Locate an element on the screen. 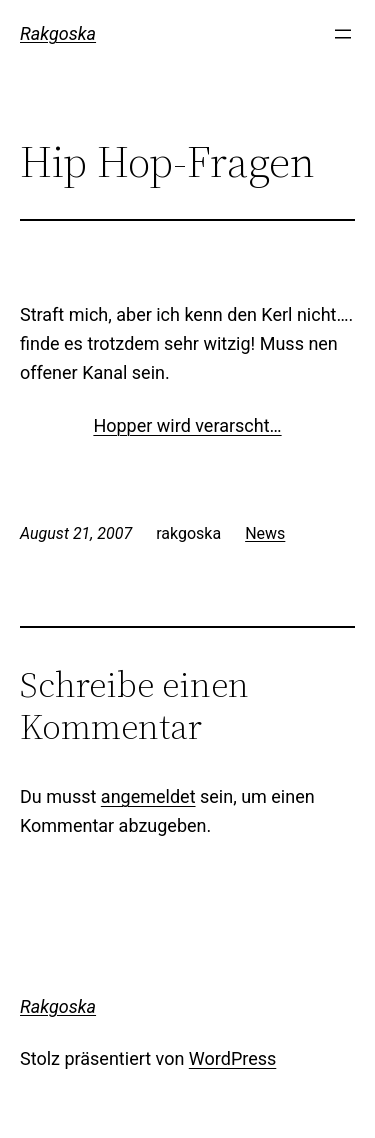 The image size is (375, 1138). [Menü öffnen] is located at coordinates (343, 34).